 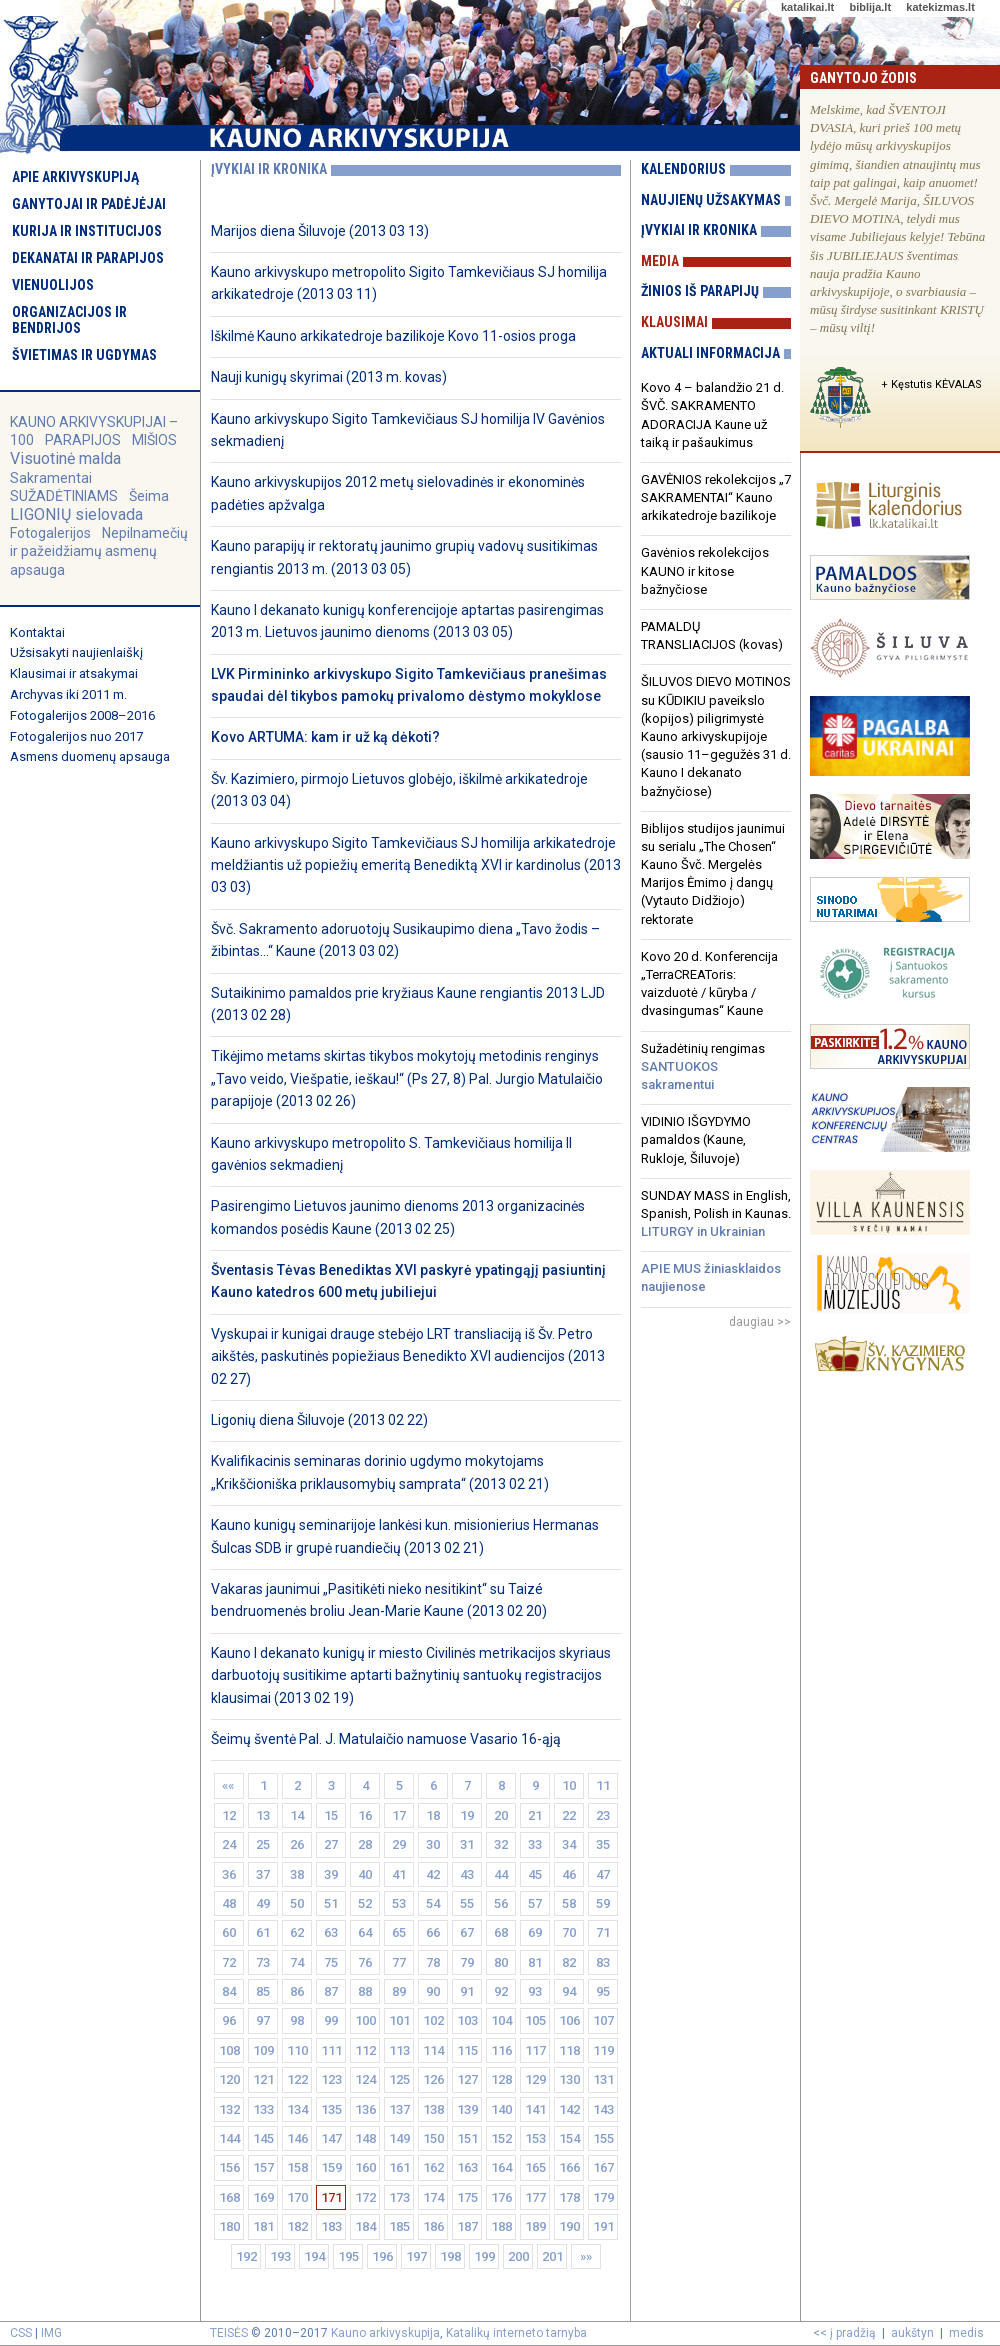 I want to click on 192, so click(x=246, y=2256).